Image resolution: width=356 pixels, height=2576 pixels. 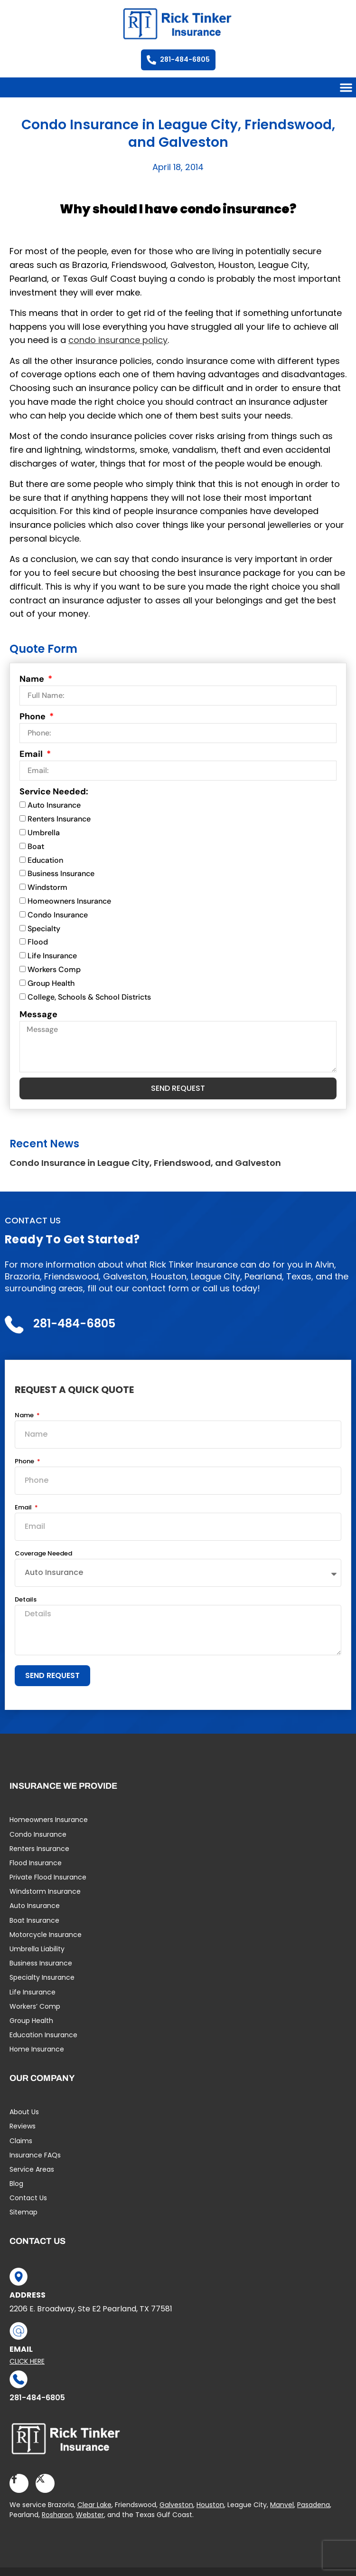 What do you see at coordinates (57, 2514) in the screenshot?
I see `Rosharon` at bounding box center [57, 2514].